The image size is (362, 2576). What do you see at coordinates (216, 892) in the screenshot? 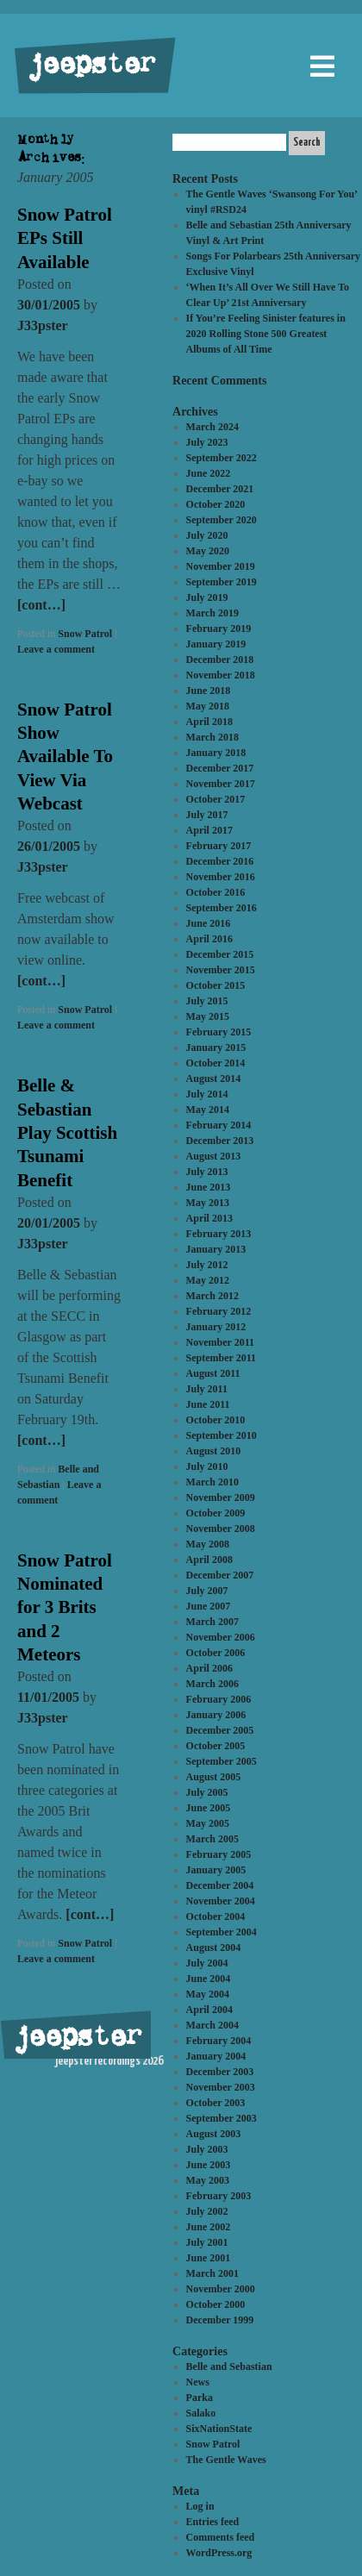
I see `October 2016` at bounding box center [216, 892].